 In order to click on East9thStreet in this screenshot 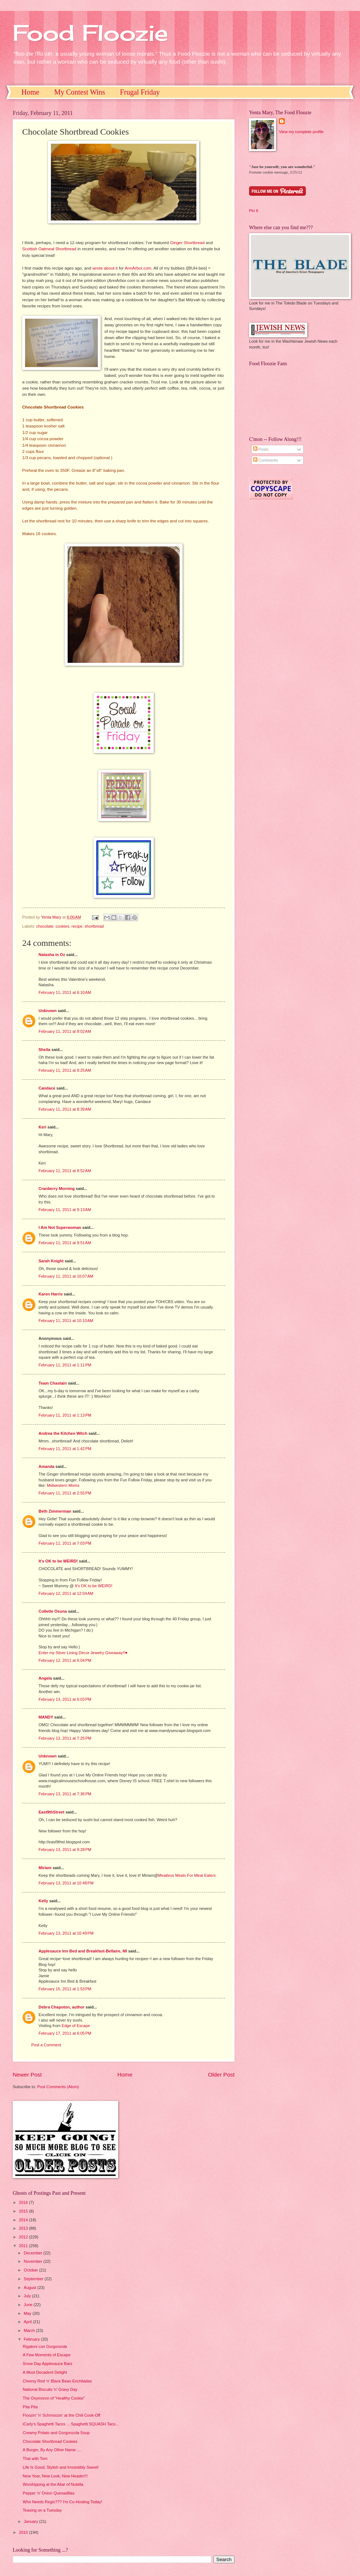, I will do `click(51, 1812)`.